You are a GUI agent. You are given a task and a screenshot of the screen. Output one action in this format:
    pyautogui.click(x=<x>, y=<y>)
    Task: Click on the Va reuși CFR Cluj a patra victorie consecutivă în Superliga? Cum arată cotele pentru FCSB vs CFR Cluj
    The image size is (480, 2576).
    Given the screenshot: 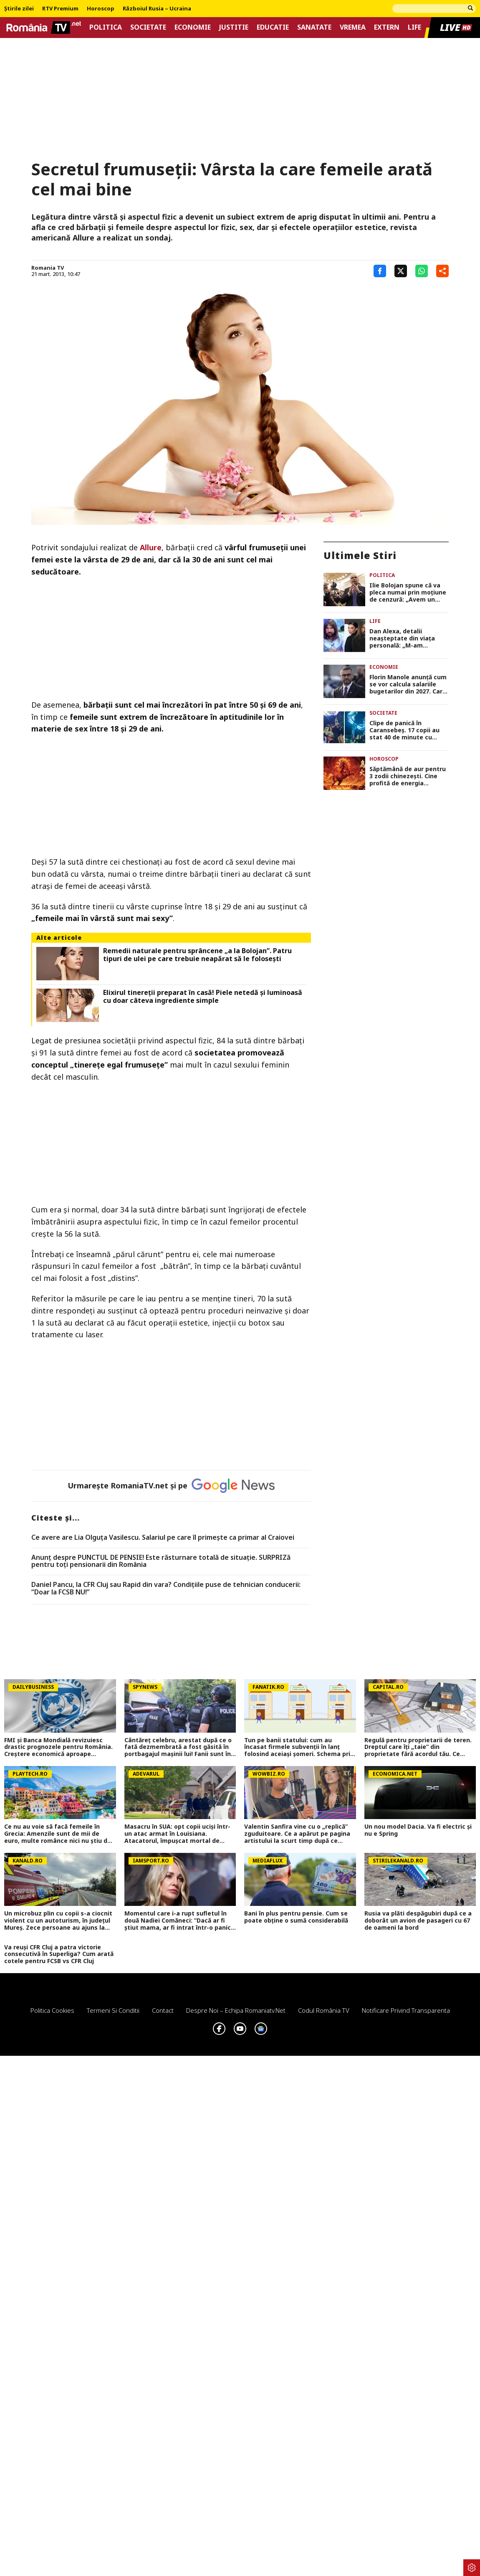 What is the action you would take?
    pyautogui.click(x=59, y=1954)
    